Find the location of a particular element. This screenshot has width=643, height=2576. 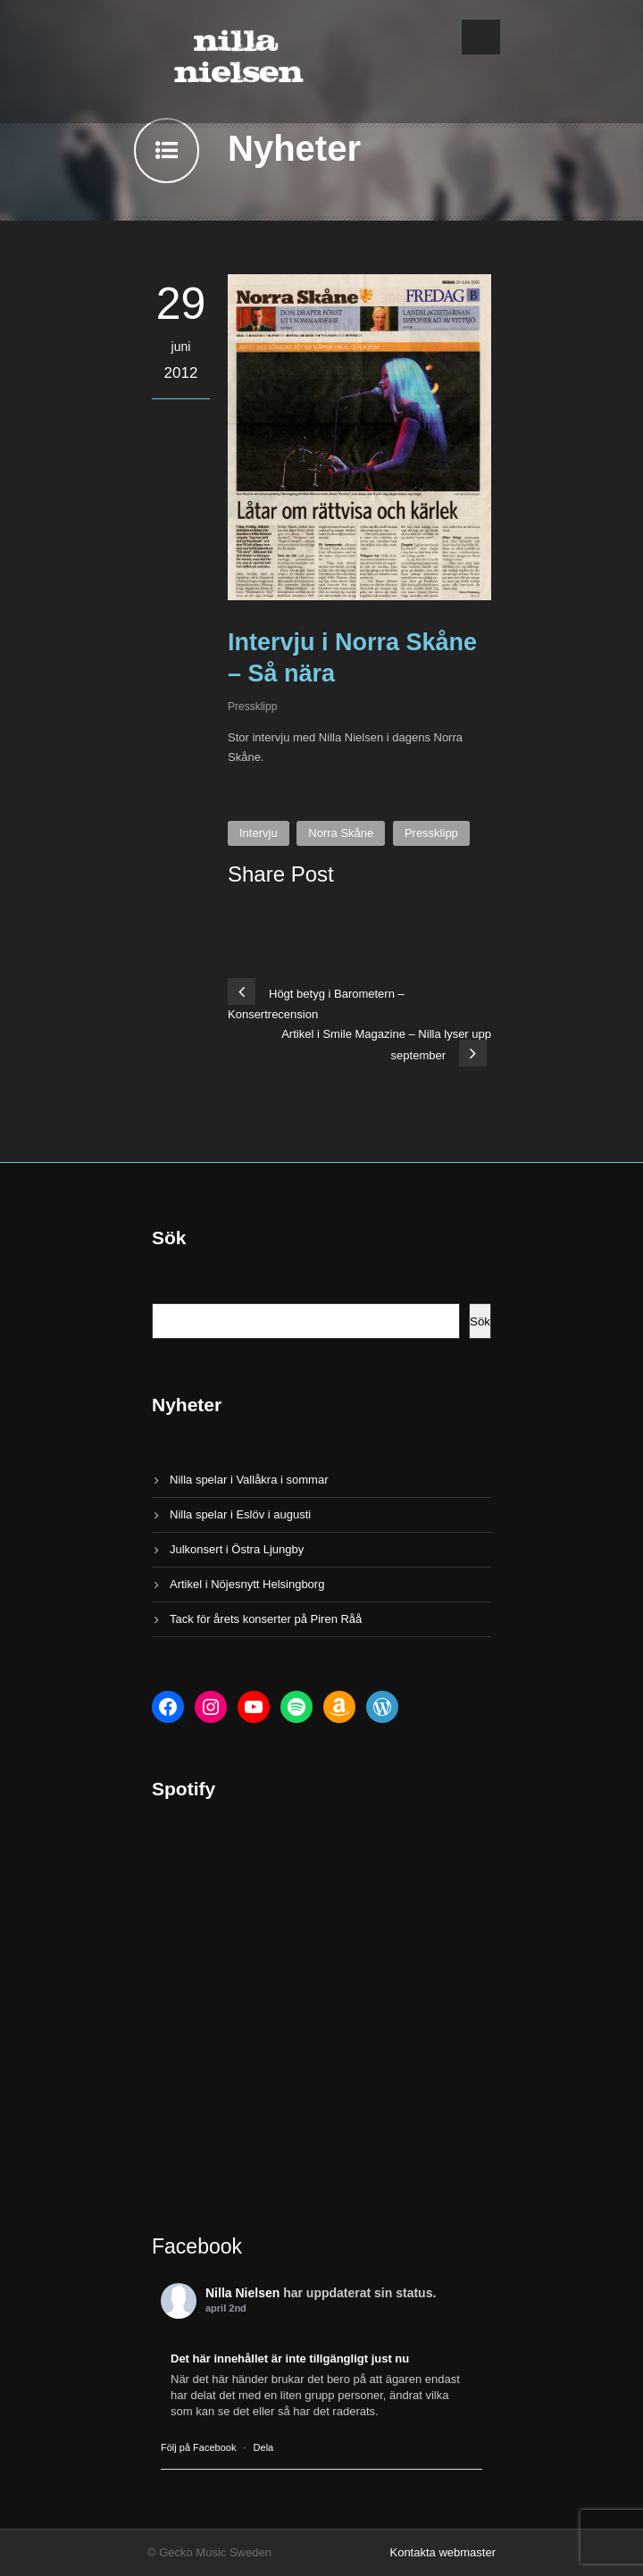

Kontakta webmaster is located at coordinates (442, 2552).